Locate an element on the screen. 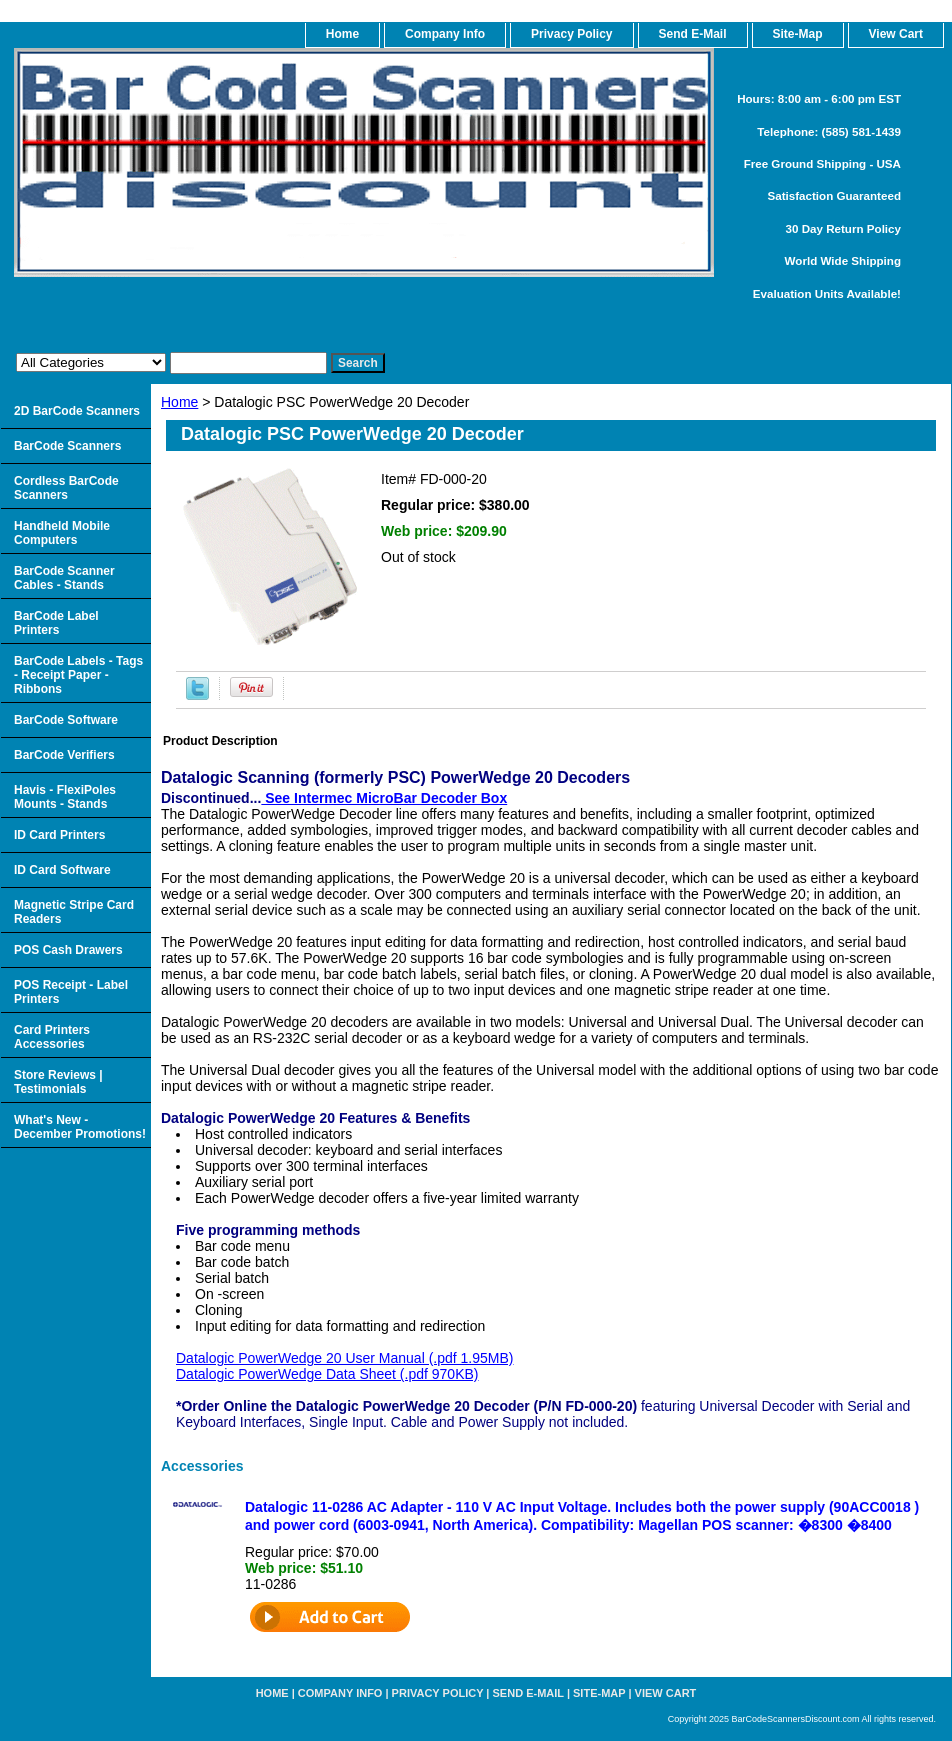 The image size is (952, 1741). Send e-Mail is located at coordinates (528, 1693).